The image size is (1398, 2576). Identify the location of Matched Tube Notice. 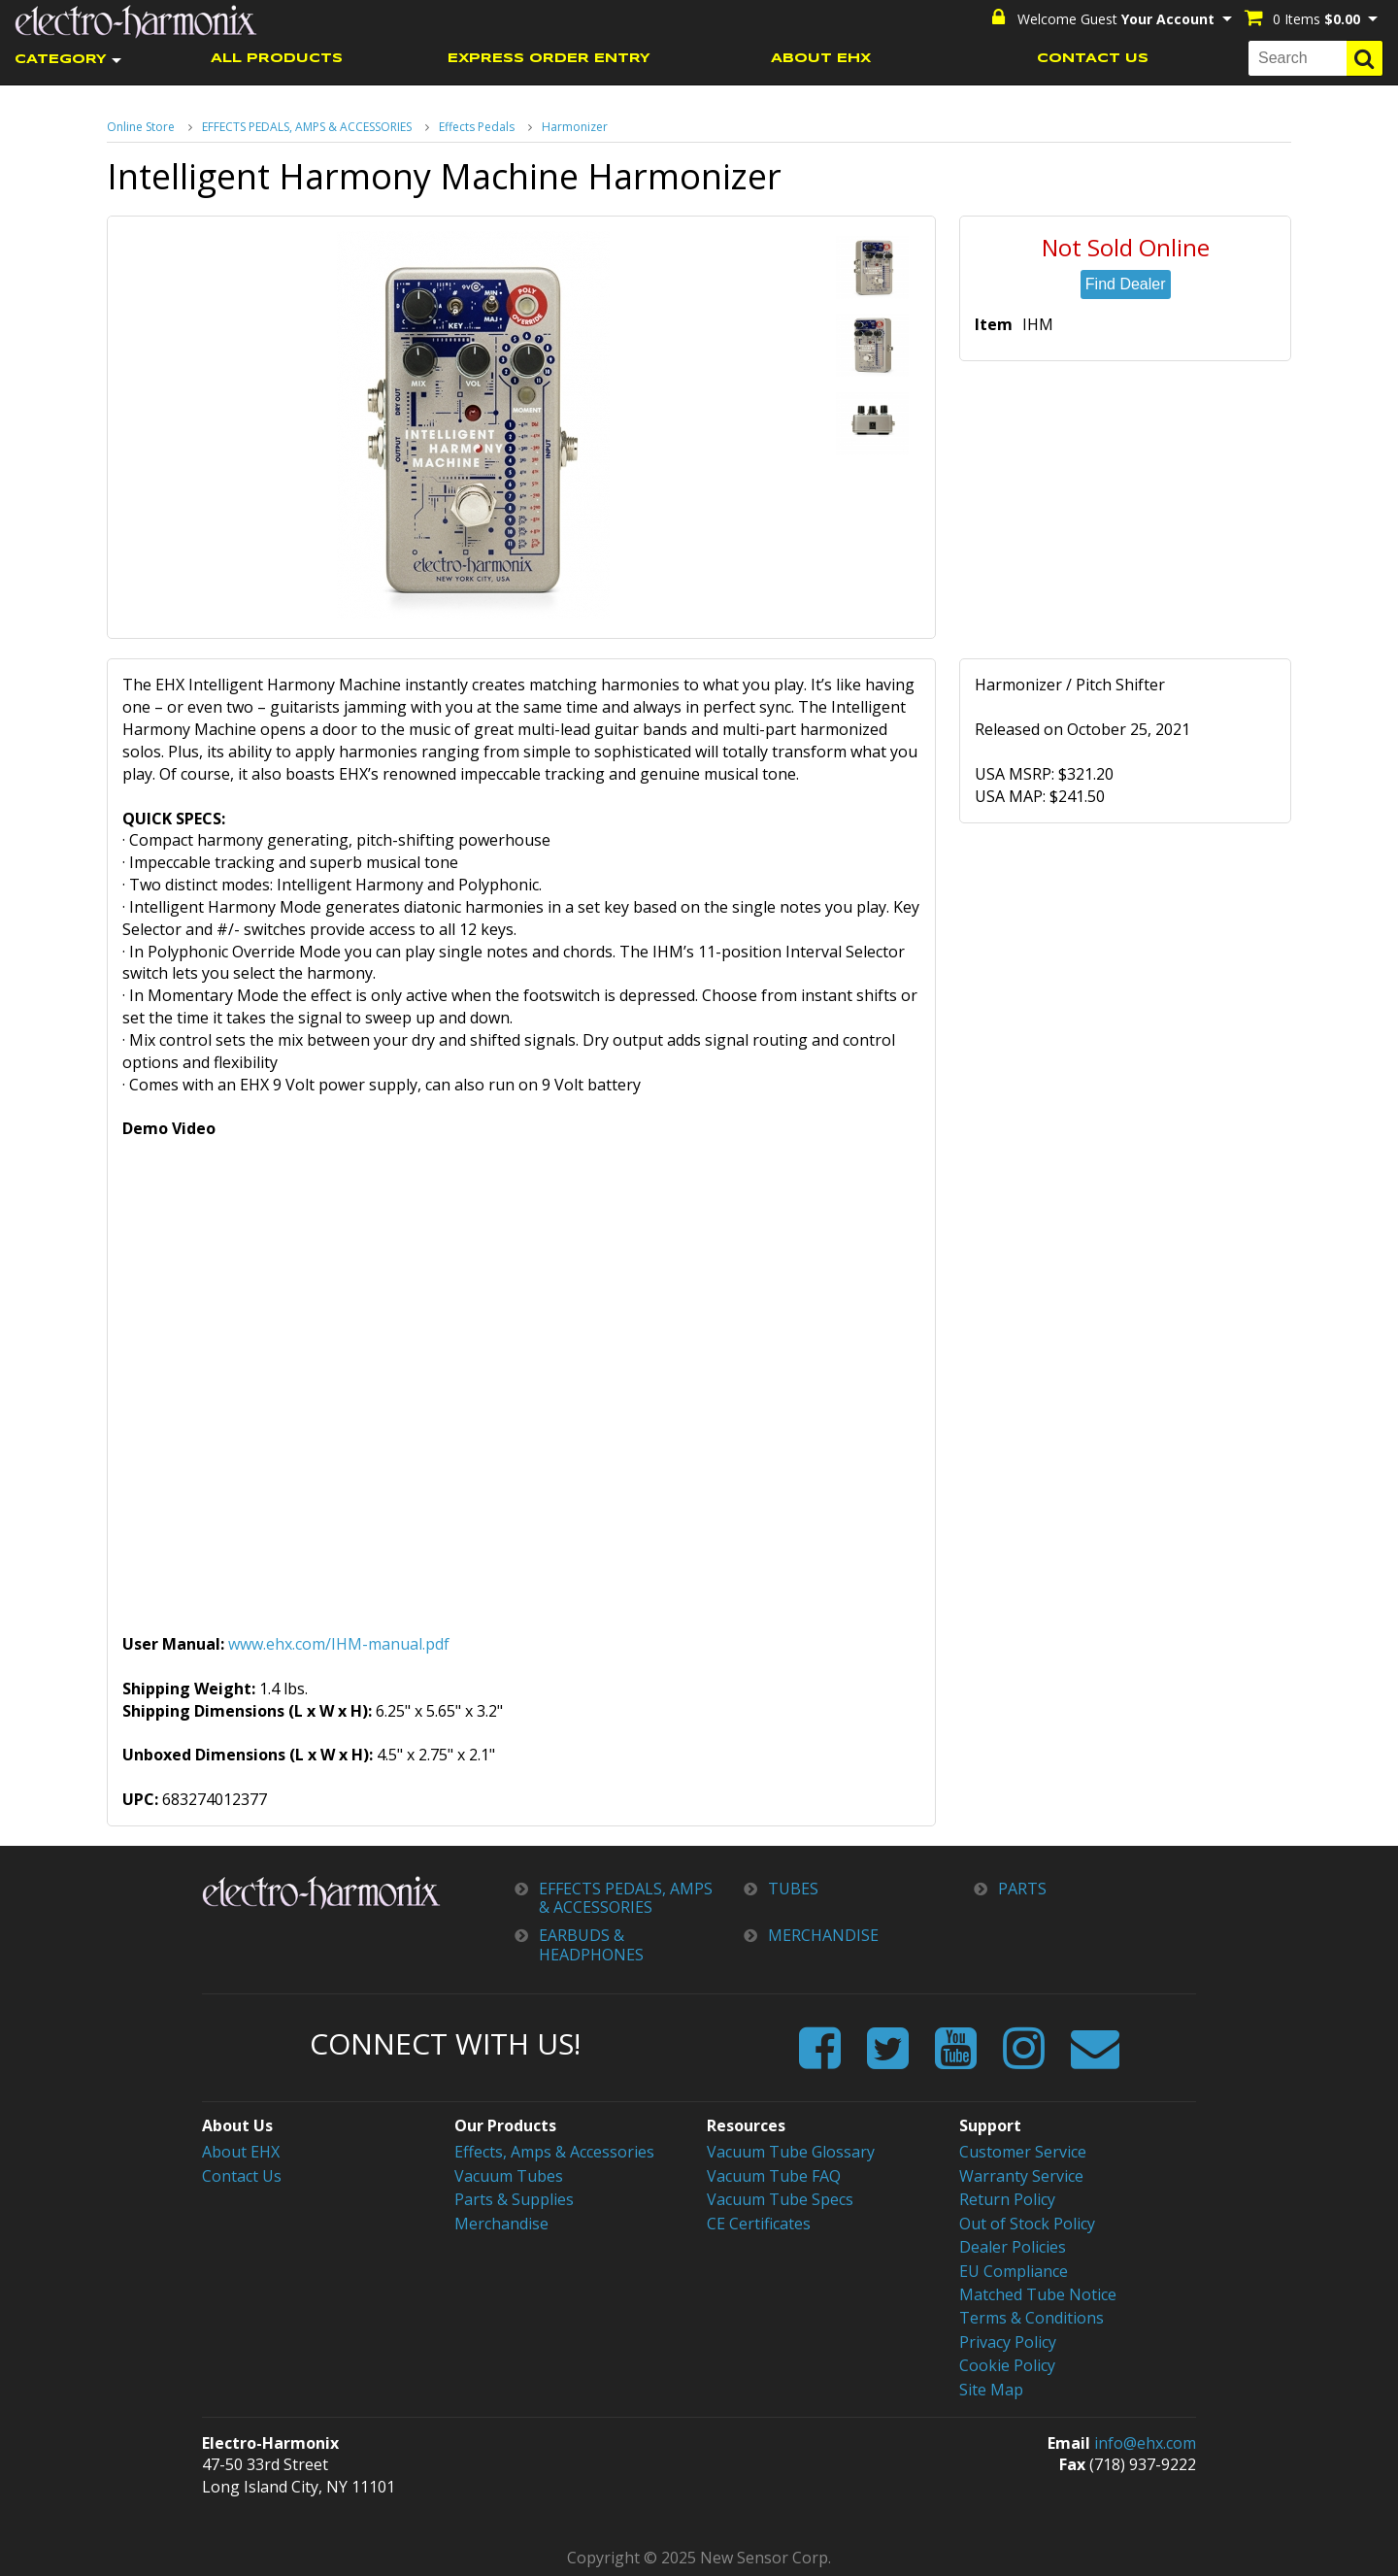
(1037, 2292).